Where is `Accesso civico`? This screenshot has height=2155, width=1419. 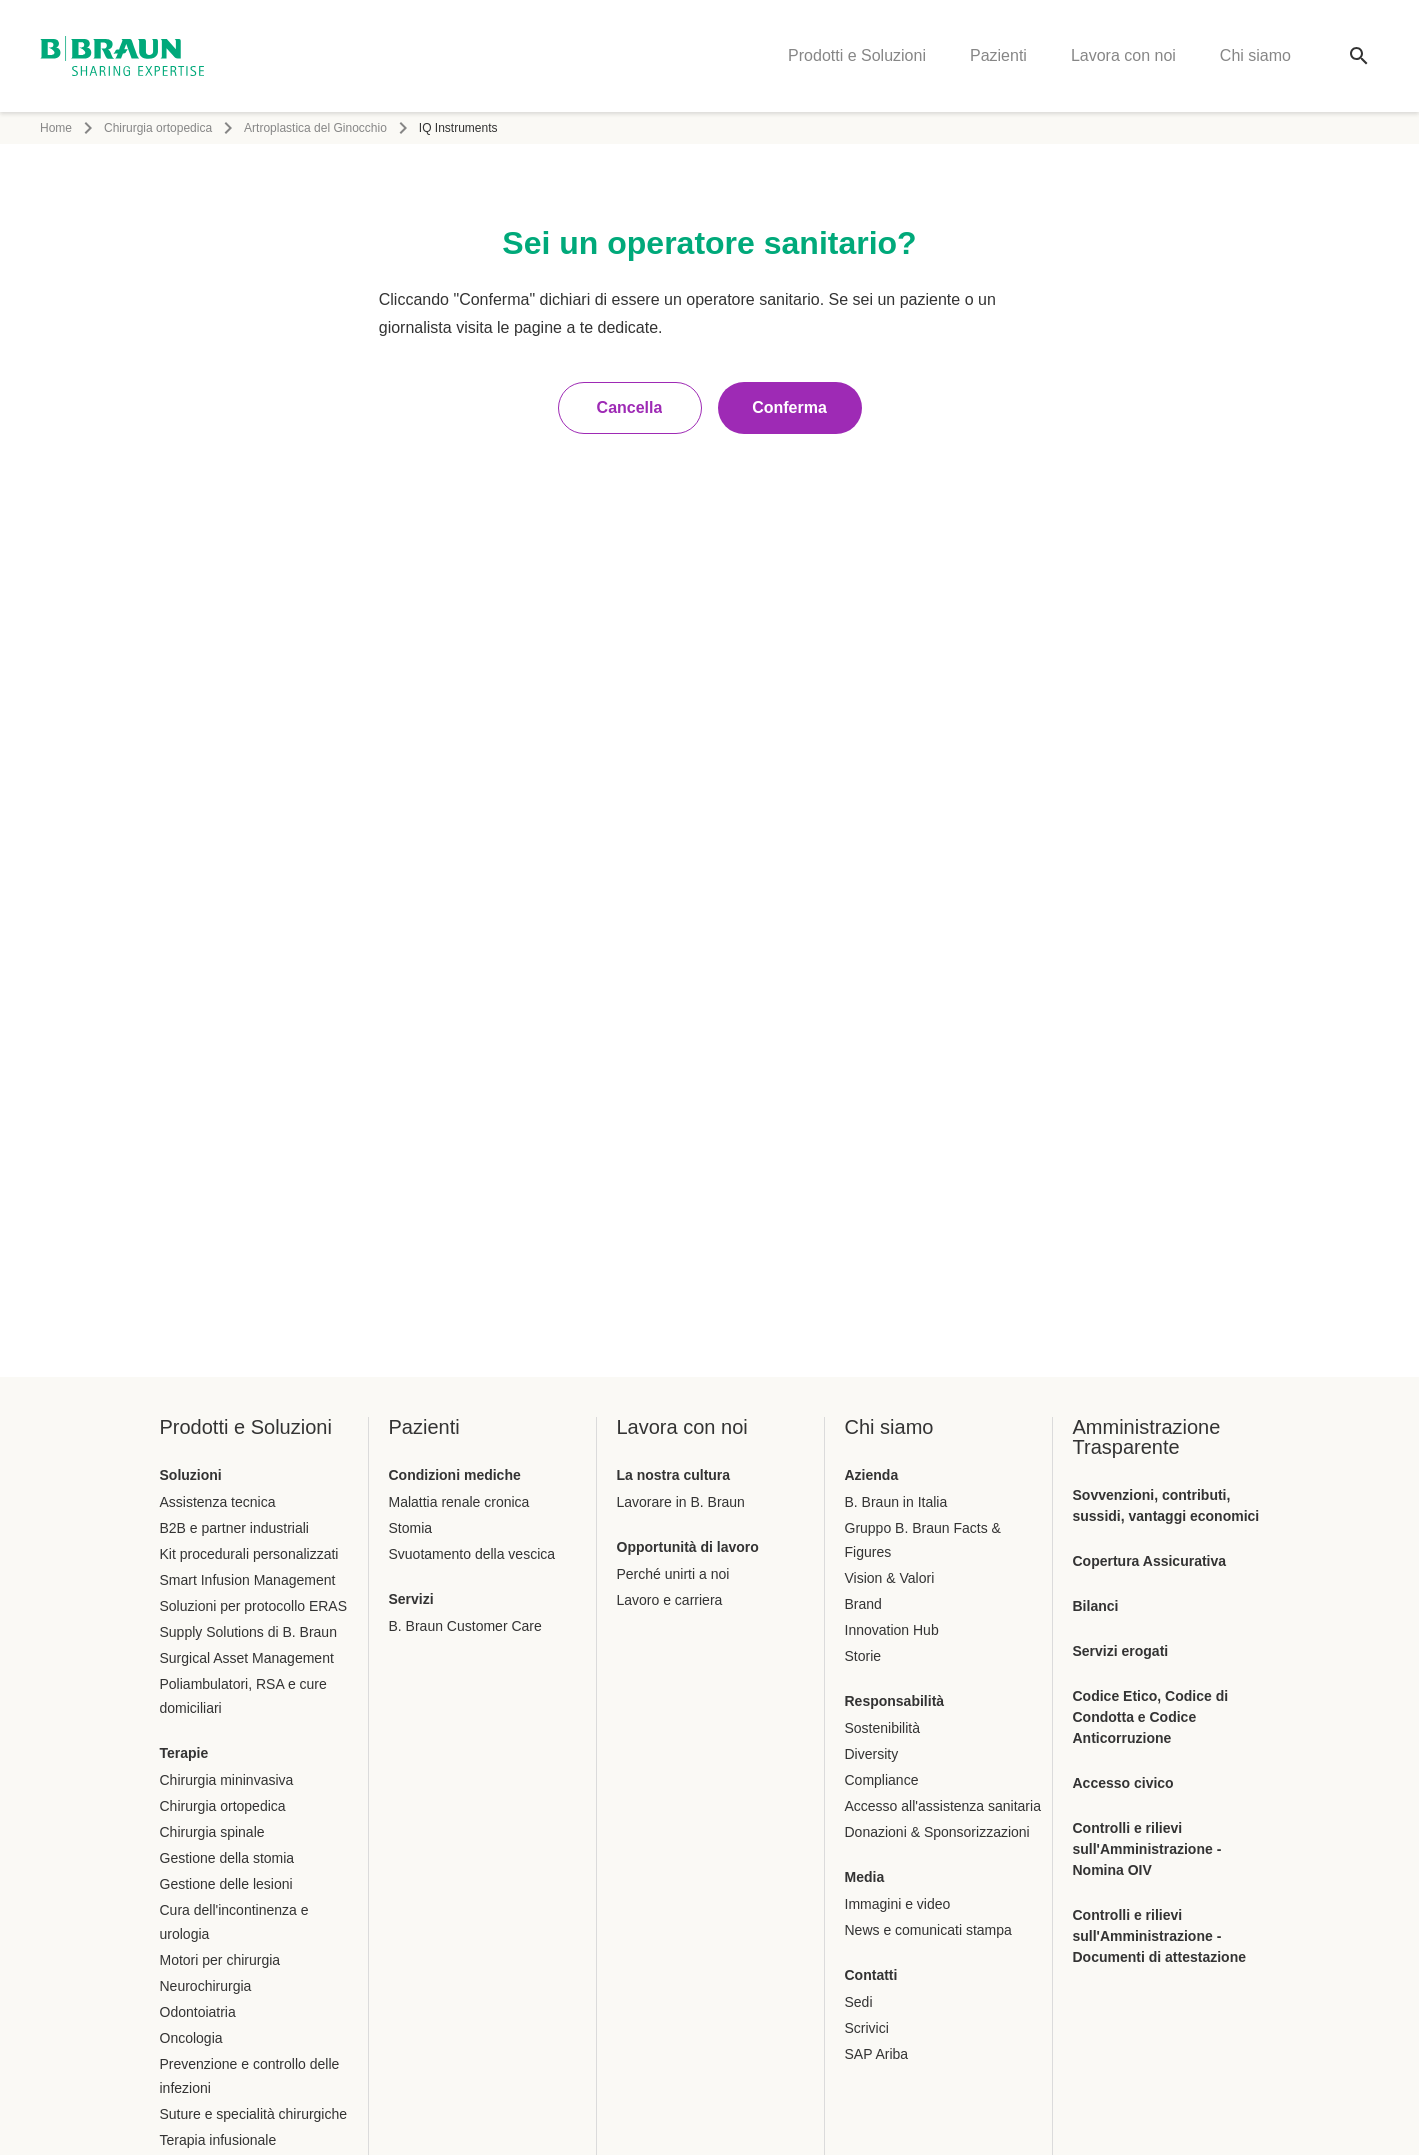
Accesso civico is located at coordinates (1123, 1783).